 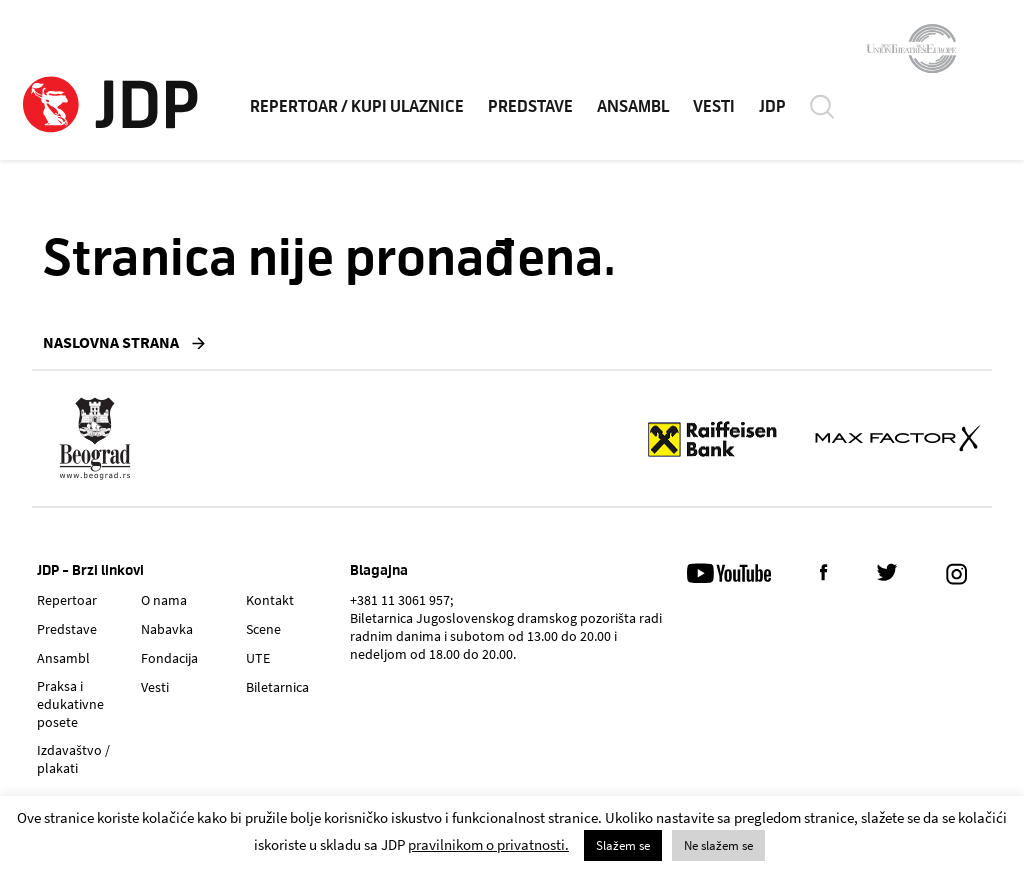 What do you see at coordinates (73, 759) in the screenshot?
I see `Izdavaštvo / plakati` at bounding box center [73, 759].